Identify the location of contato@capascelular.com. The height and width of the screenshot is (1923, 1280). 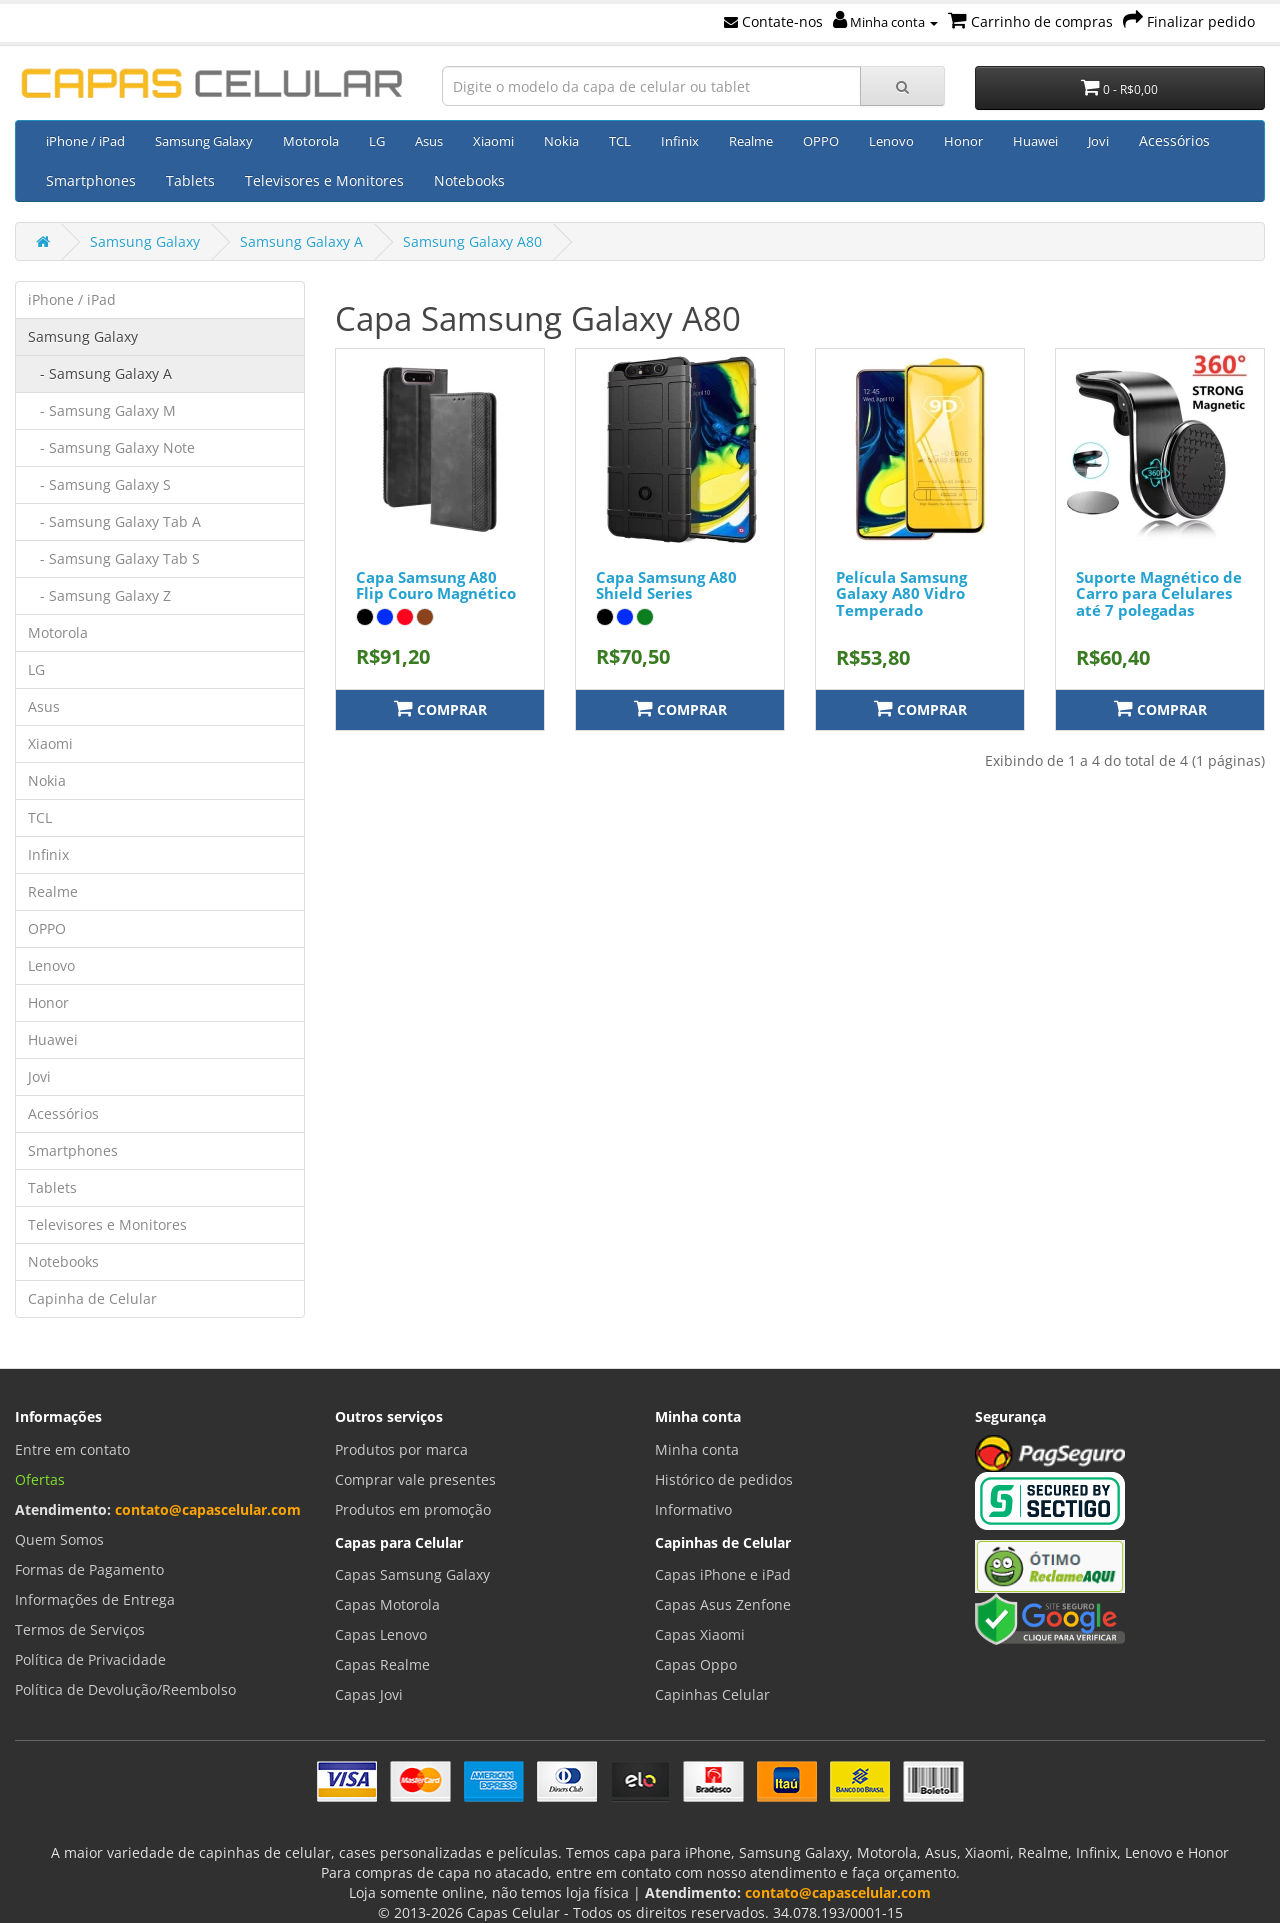
(208, 1509).